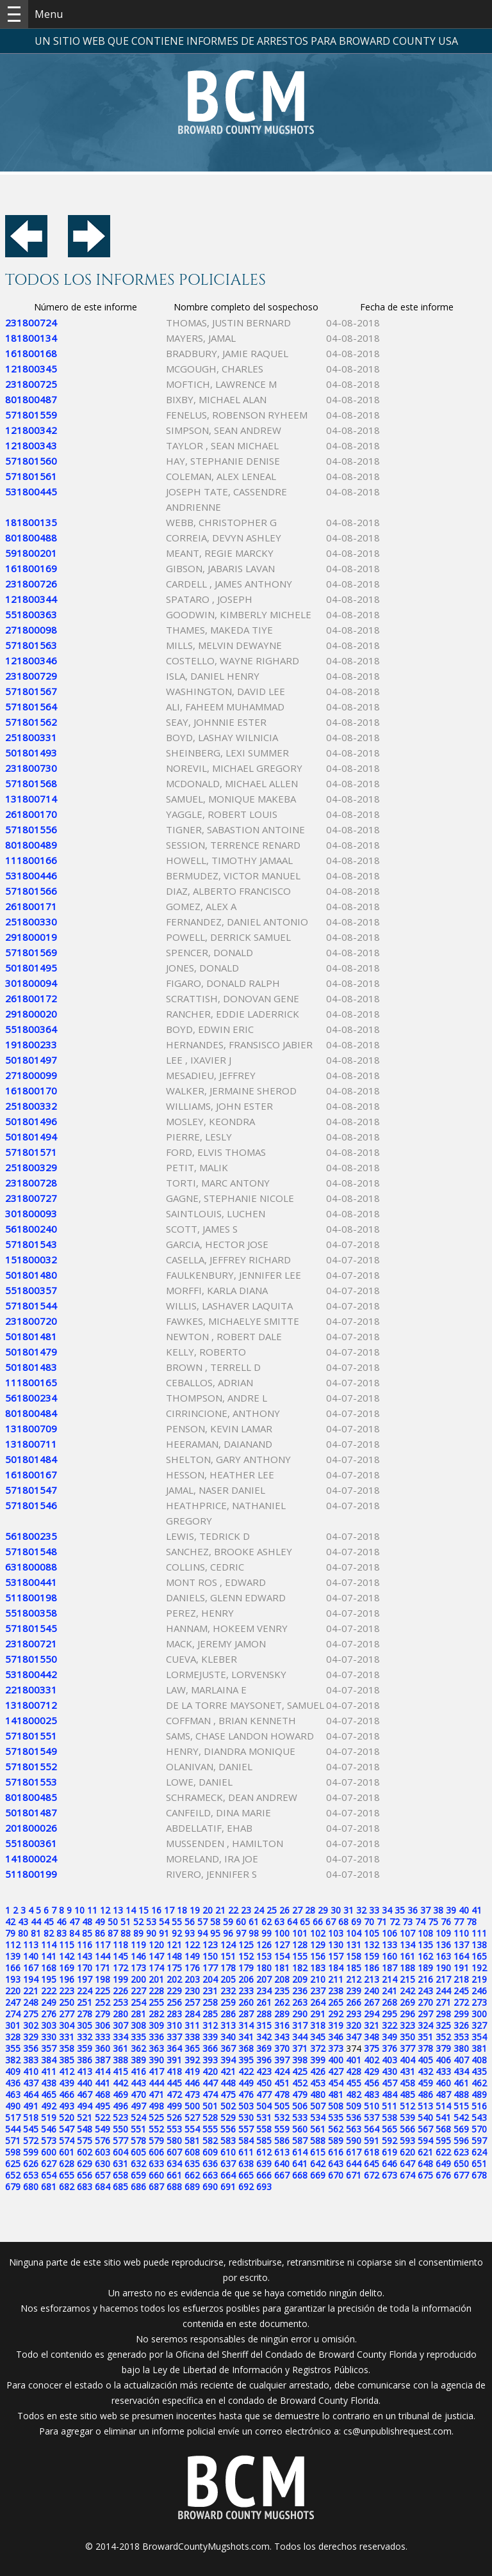 The height and width of the screenshot is (2576, 492). What do you see at coordinates (31, 722) in the screenshot?
I see `571801562` at bounding box center [31, 722].